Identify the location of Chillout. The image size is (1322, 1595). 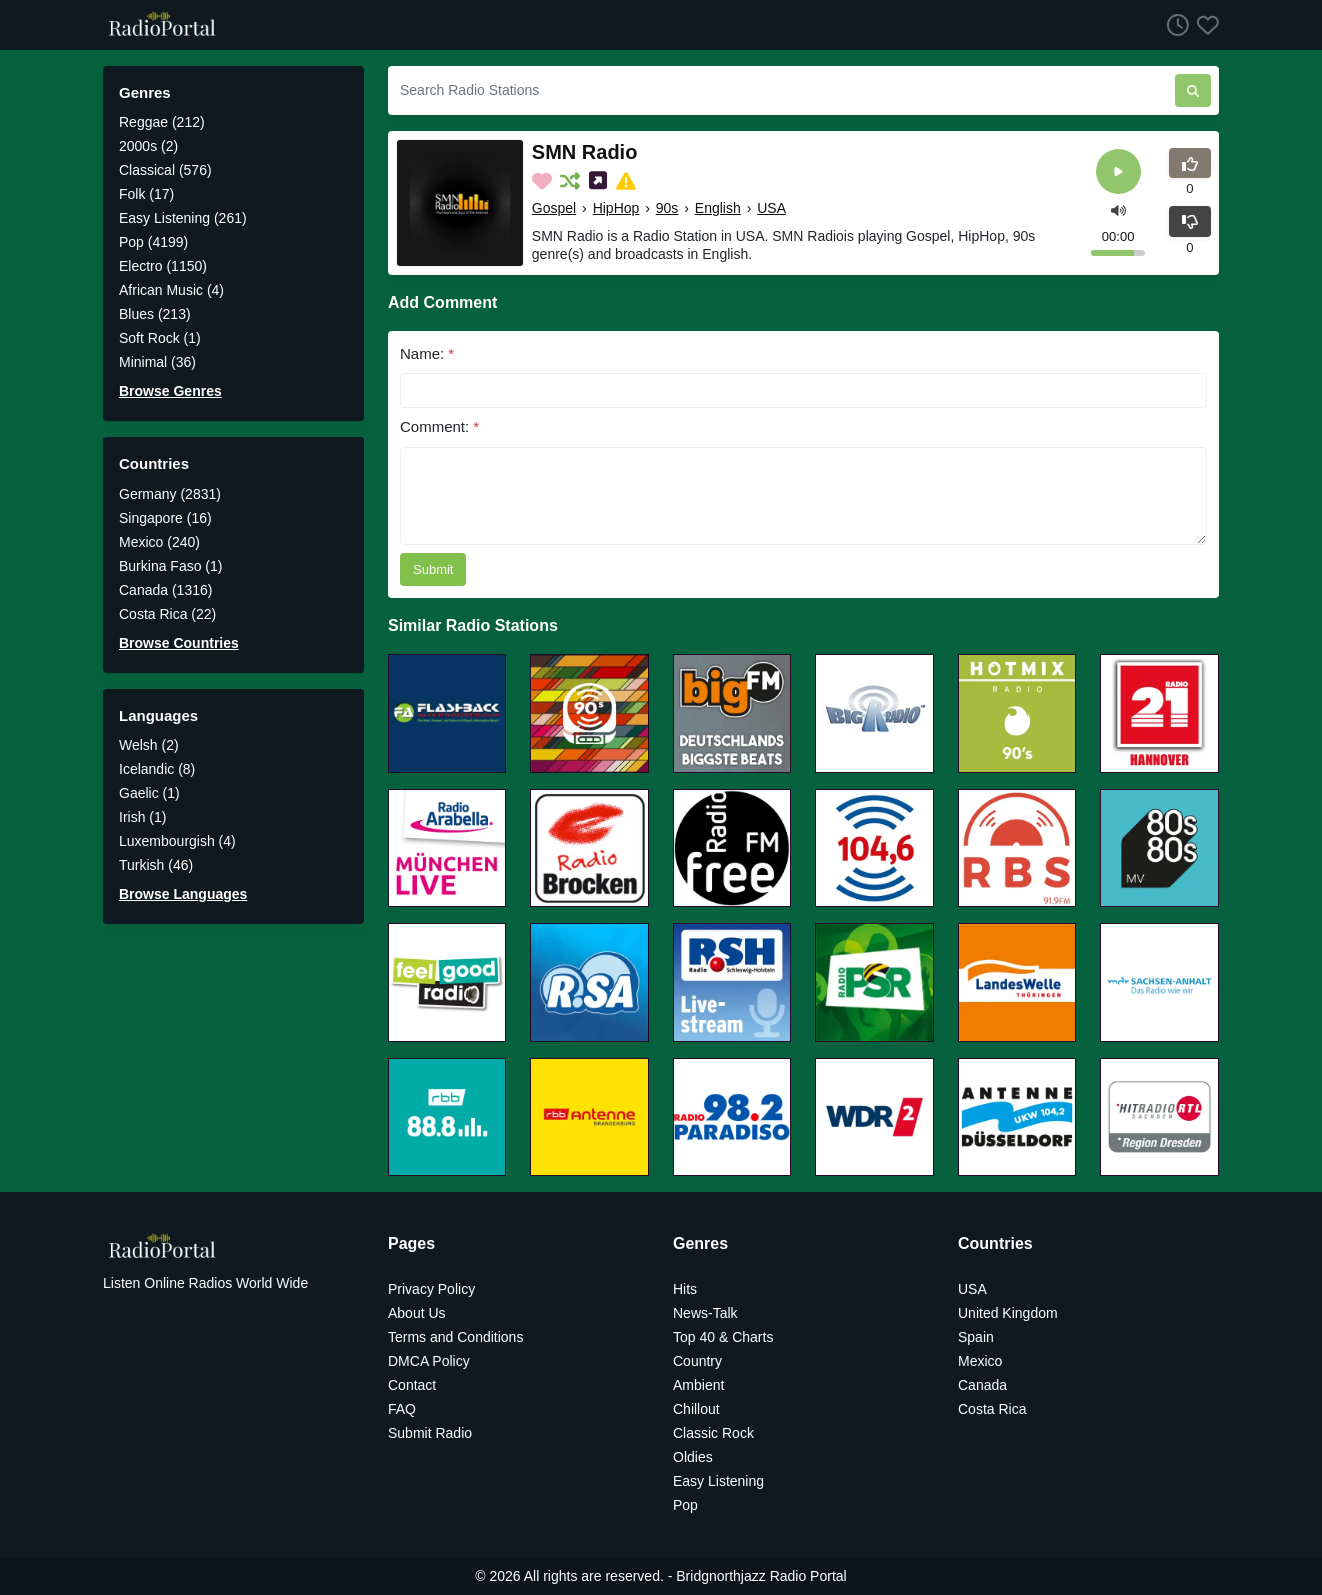
(696, 1409).